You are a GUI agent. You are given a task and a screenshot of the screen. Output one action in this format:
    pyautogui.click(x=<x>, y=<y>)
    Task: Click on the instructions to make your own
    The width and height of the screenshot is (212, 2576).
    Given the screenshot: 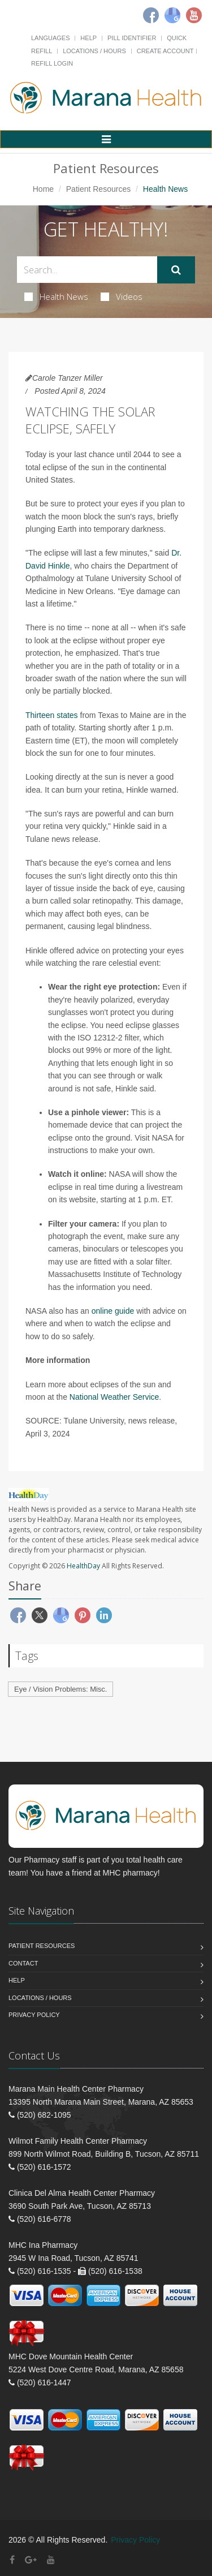 What is the action you would take?
    pyautogui.click(x=100, y=1150)
    